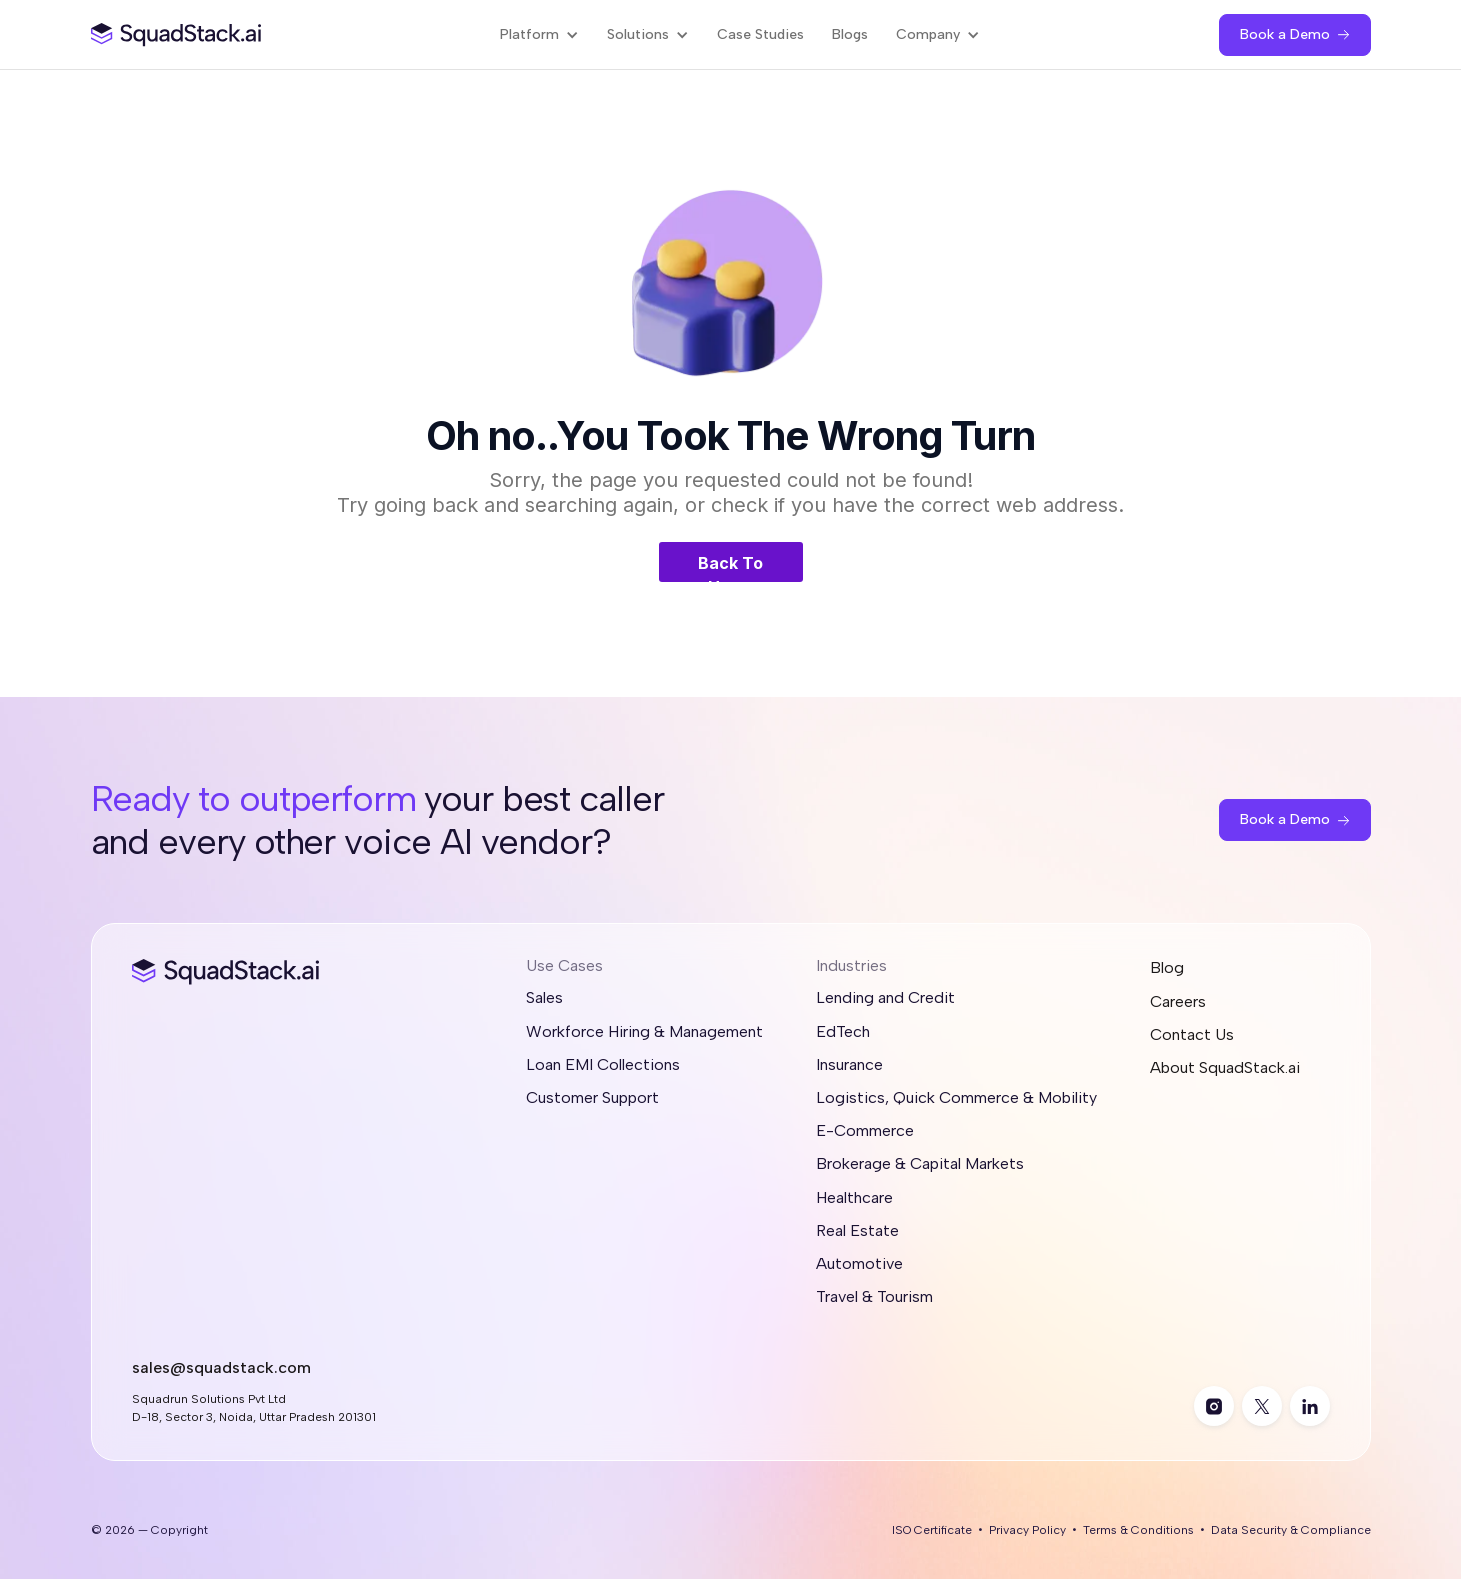 Image resolution: width=1461 pixels, height=1579 pixels. I want to click on [SquadStack Home], so click(176, 34).